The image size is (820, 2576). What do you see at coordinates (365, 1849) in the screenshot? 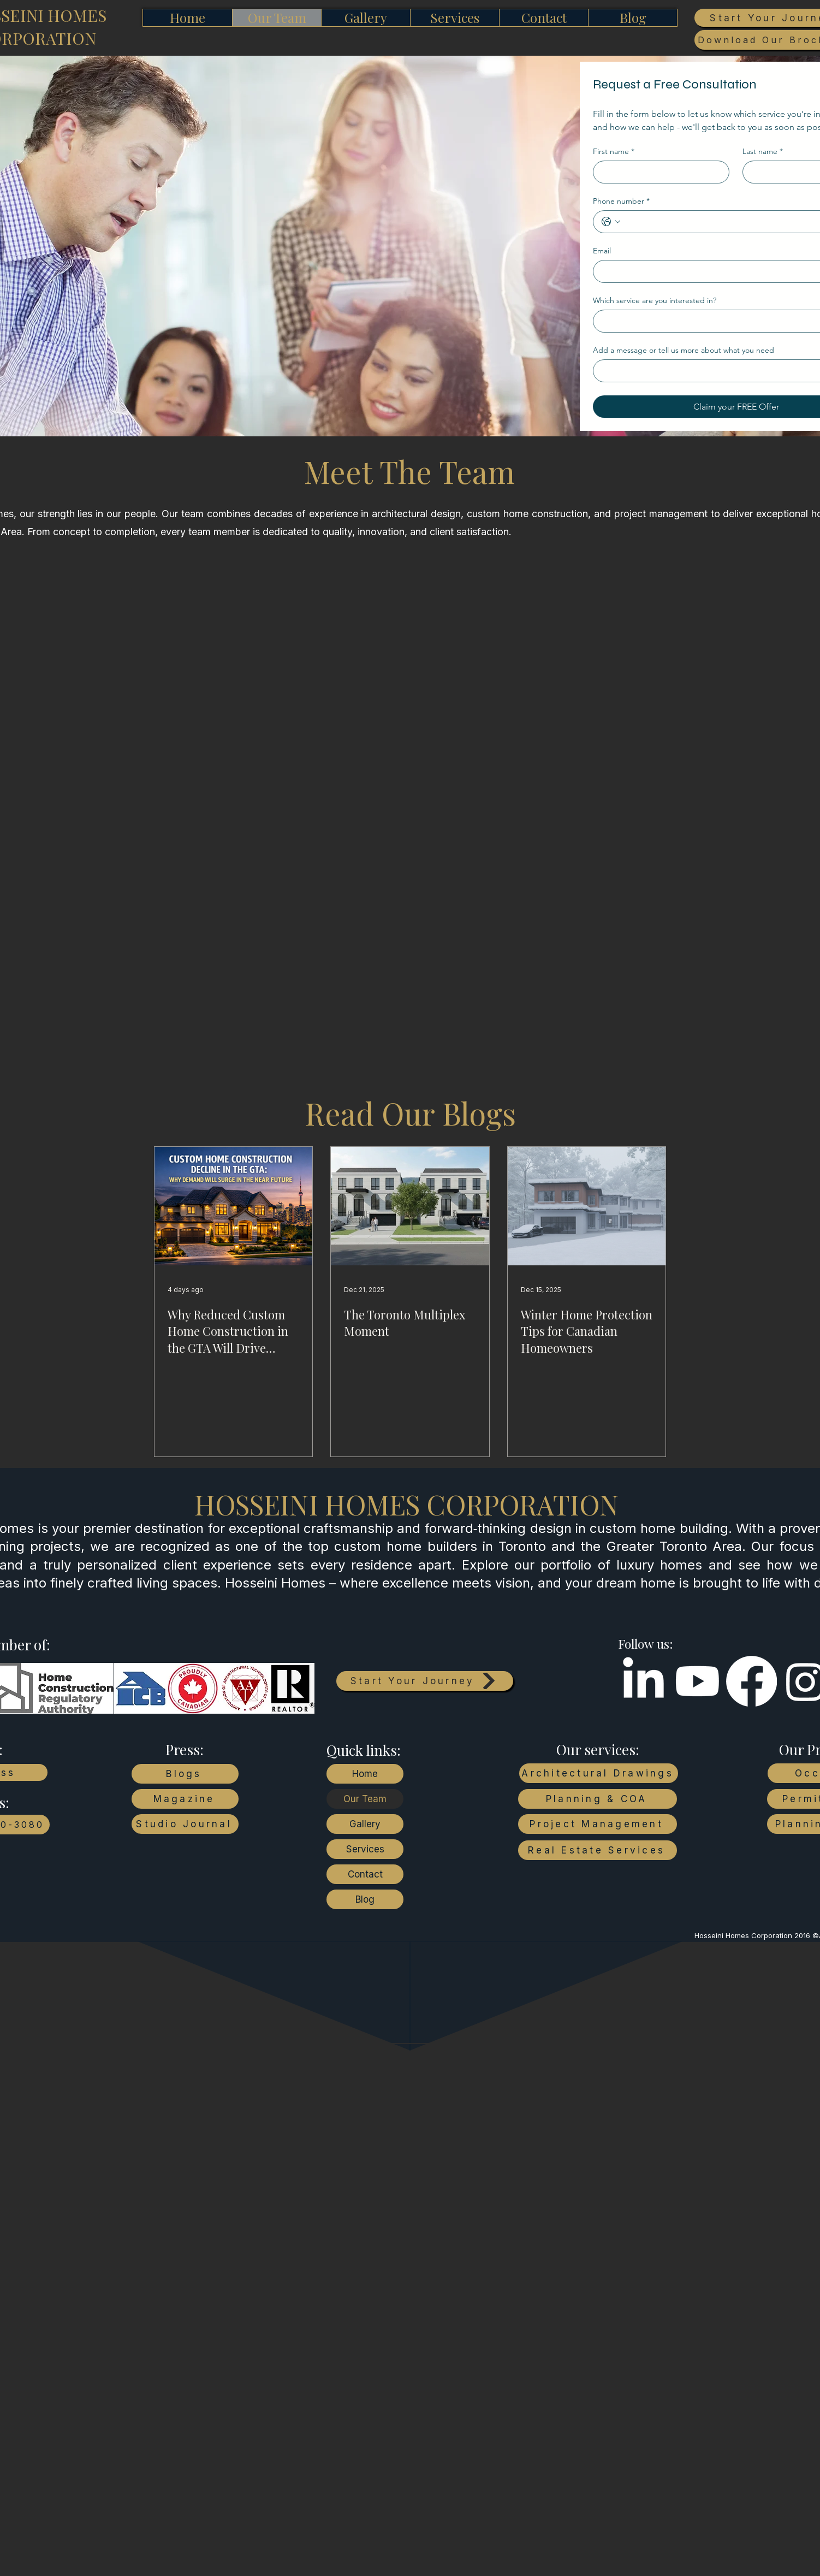
I see `Services` at bounding box center [365, 1849].